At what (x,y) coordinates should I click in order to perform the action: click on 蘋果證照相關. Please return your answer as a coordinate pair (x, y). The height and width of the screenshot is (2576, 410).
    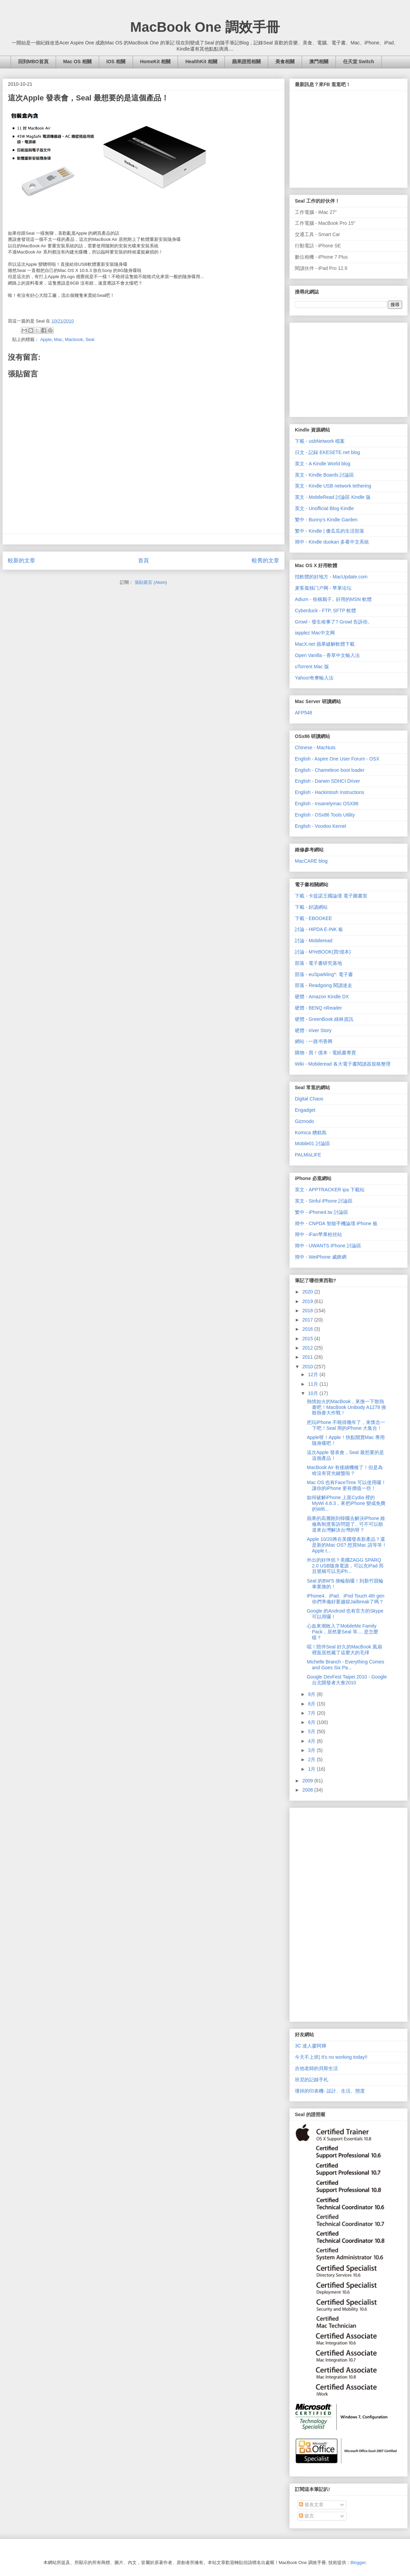
    Looking at the image, I should click on (246, 61).